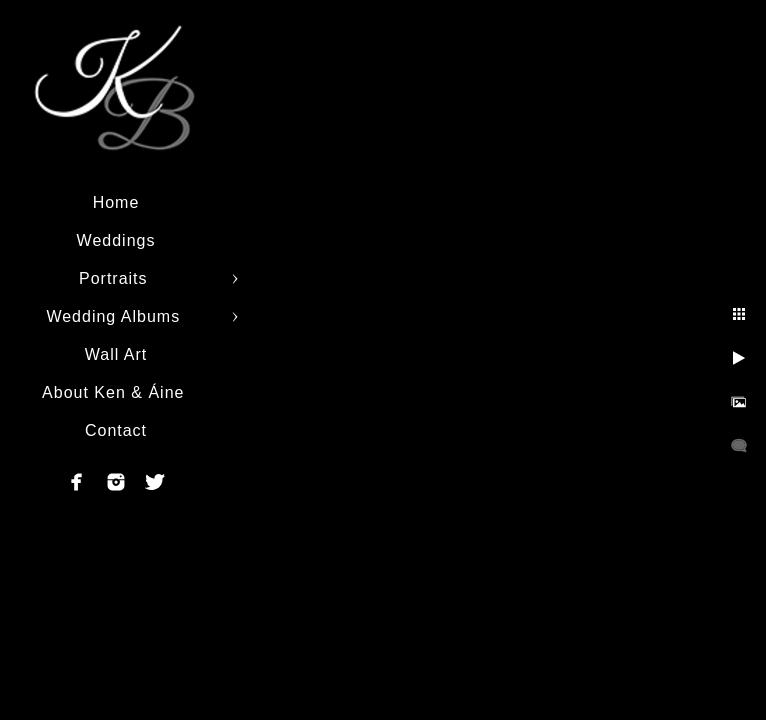 This screenshot has height=720, width=766. What do you see at coordinates (115, 316) in the screenshot?
I see `Wedding Albums` at bounding box center [115, 316].